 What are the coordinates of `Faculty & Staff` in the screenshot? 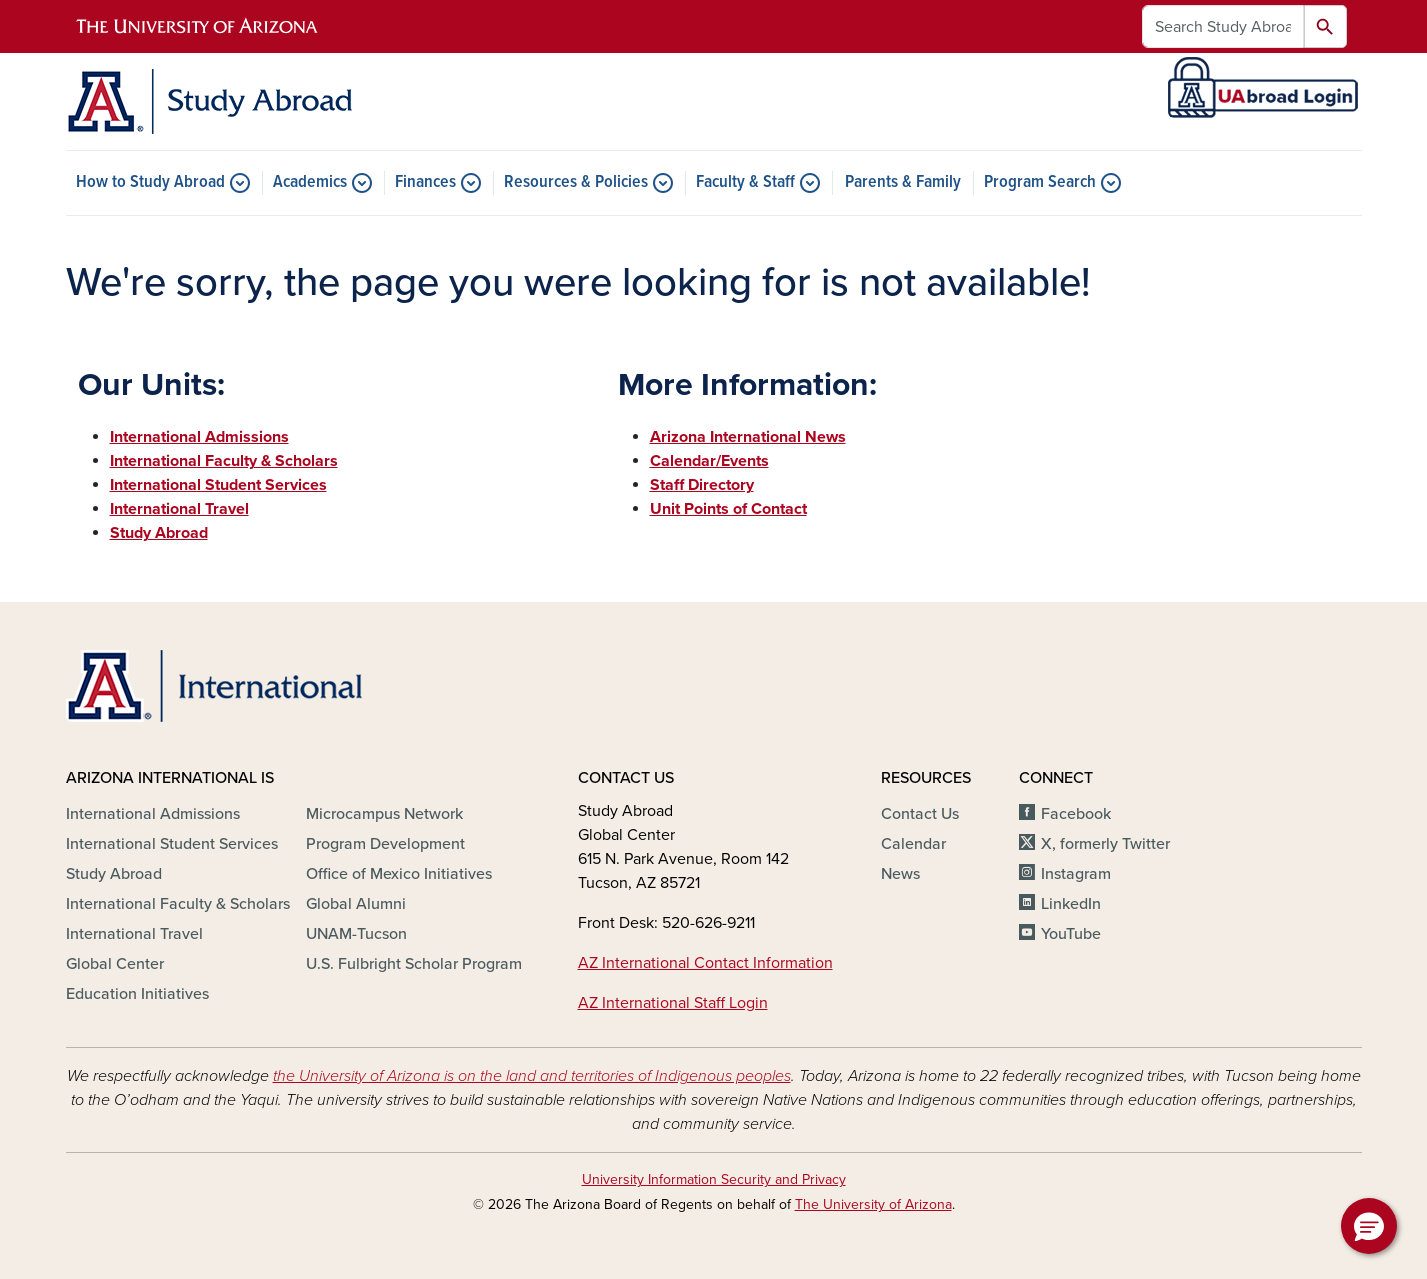 It's located at (745, 183).